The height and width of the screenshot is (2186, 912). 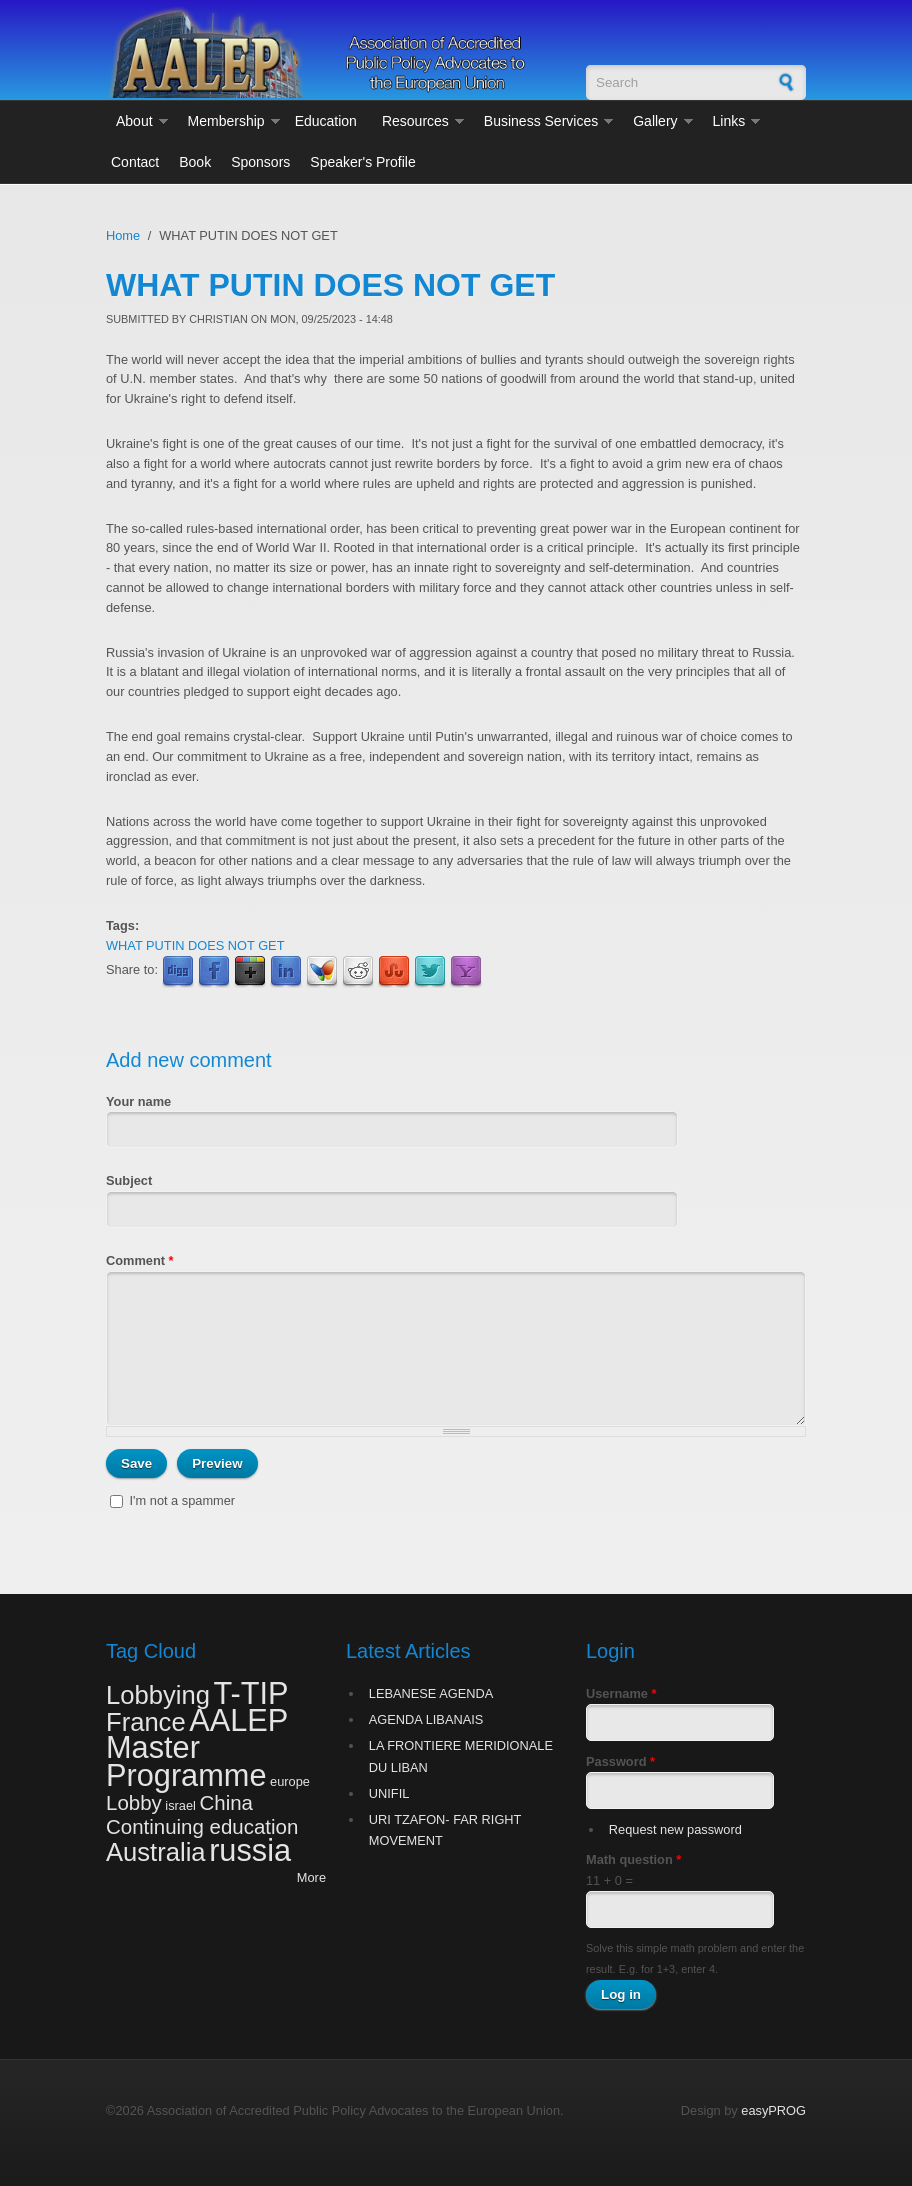 What do you see at coordinates (773, 2110) in the screenshot?
I see `easyPROG` at bounding box center [773, 2110].